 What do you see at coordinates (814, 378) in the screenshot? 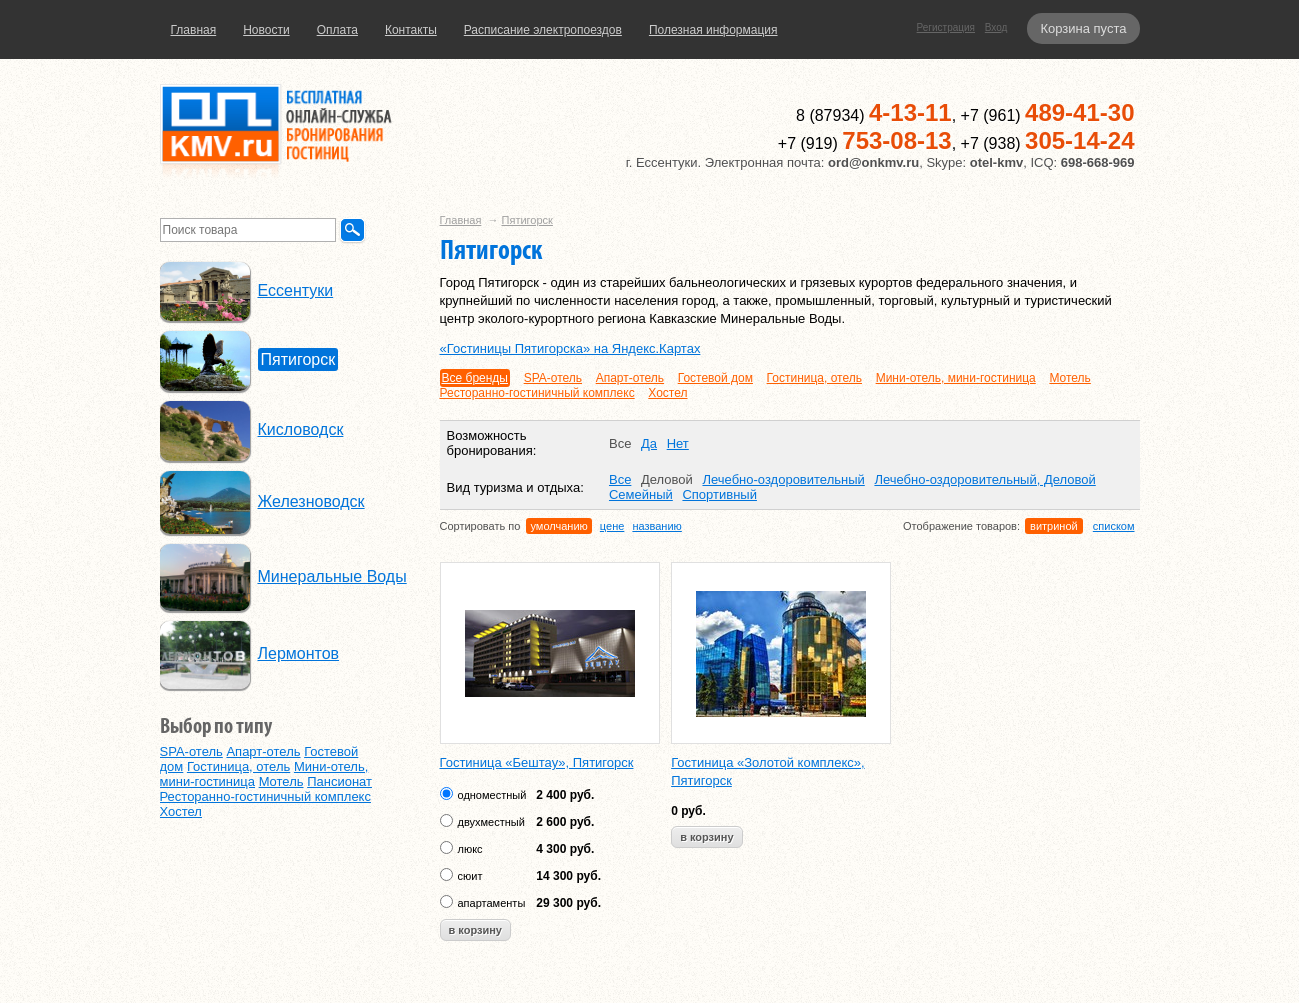
I see `Гостиница, отель` at bounding box center [814, 378].